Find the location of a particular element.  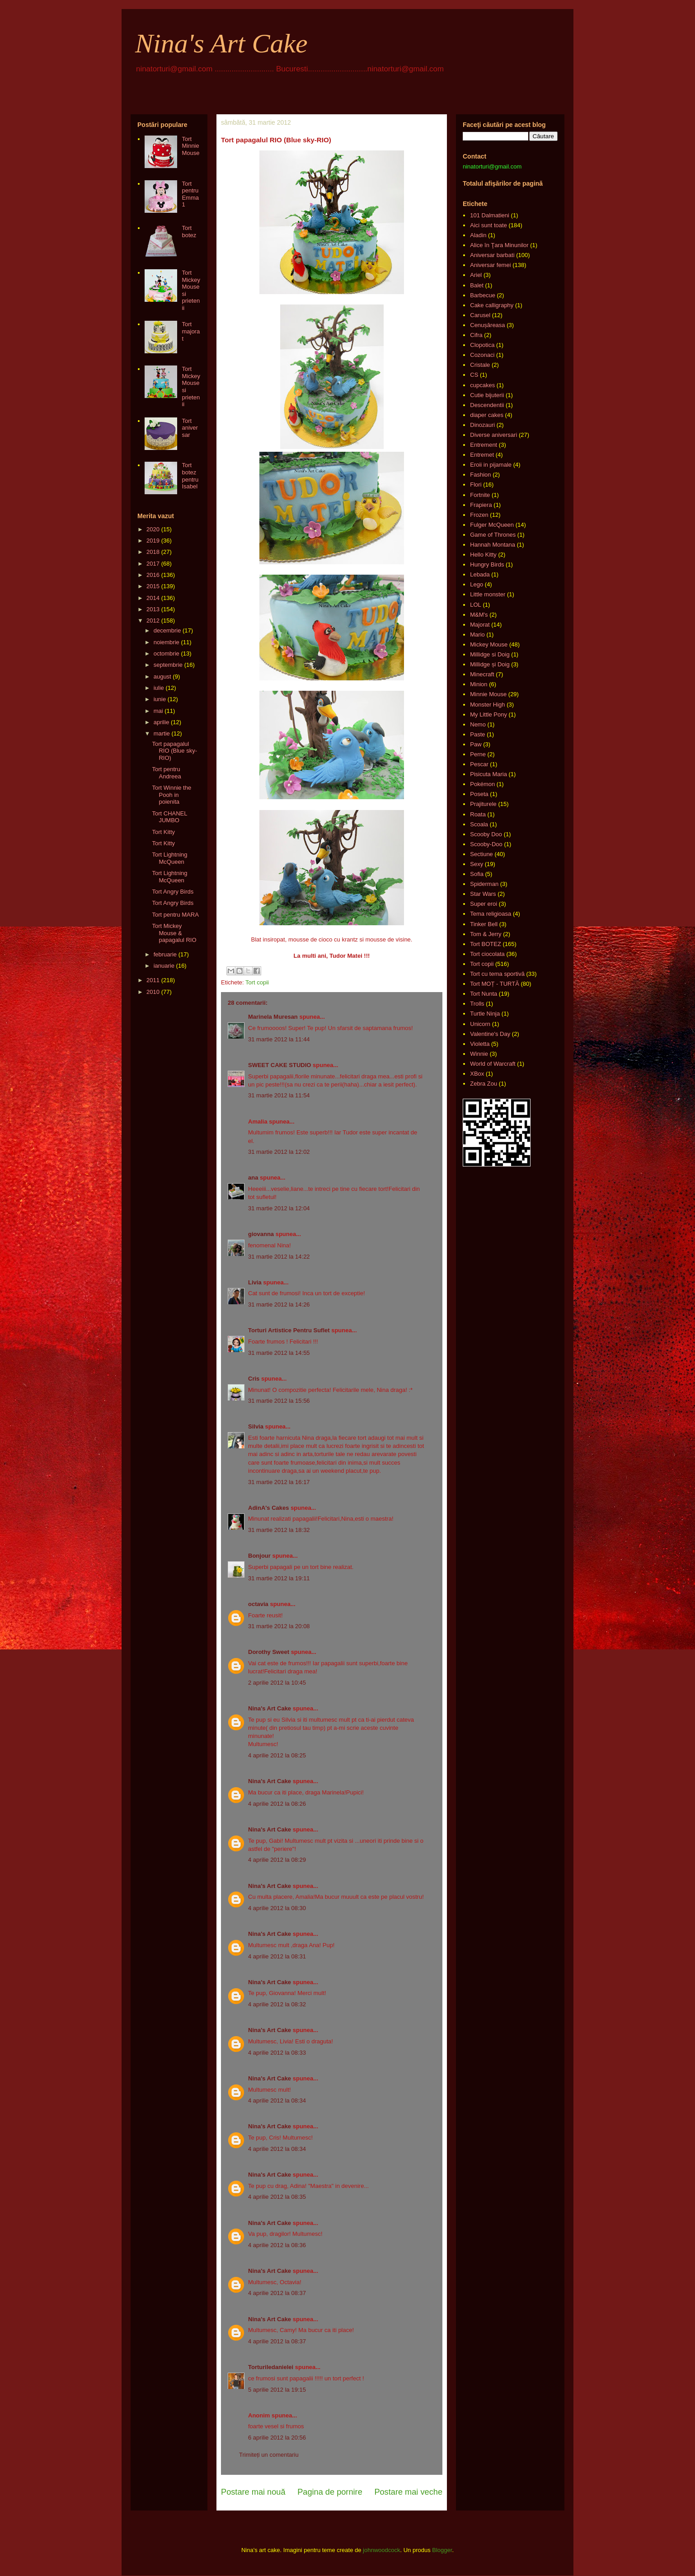

Clopotica is located at coordinates (482, 345).